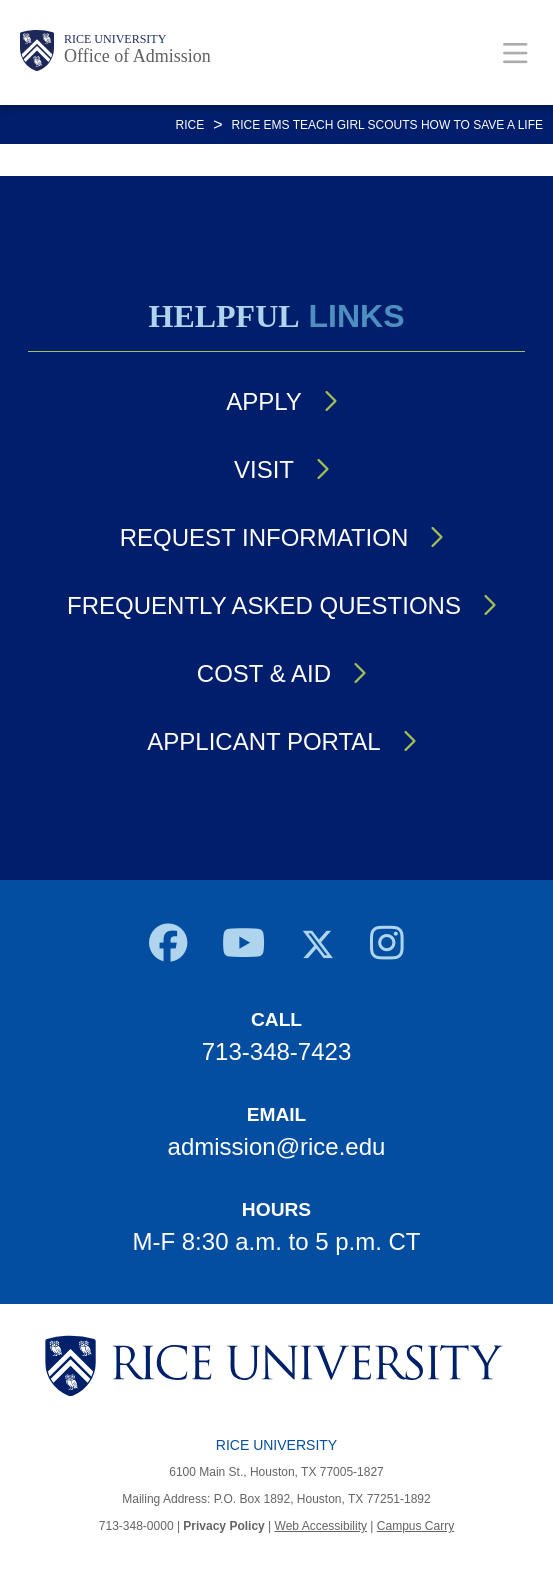 This screenshot has height=1571, width=553. Describe the element at coordinates (264, 673) in the screenshot. I see `Cost & Aid` at that location.